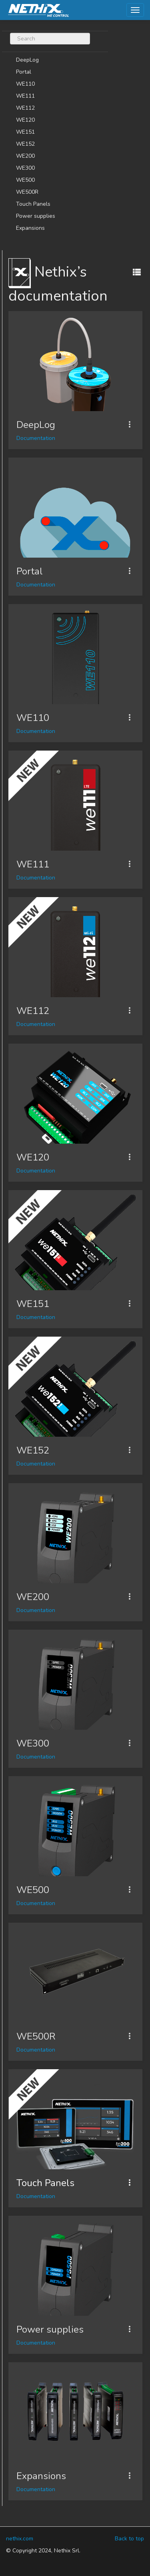 The height and width of the screenshot is (2576, 150). What do you see at coordinates (25, 180) in the screenshot?
I see `WE500` at bounding box center [25, 180].